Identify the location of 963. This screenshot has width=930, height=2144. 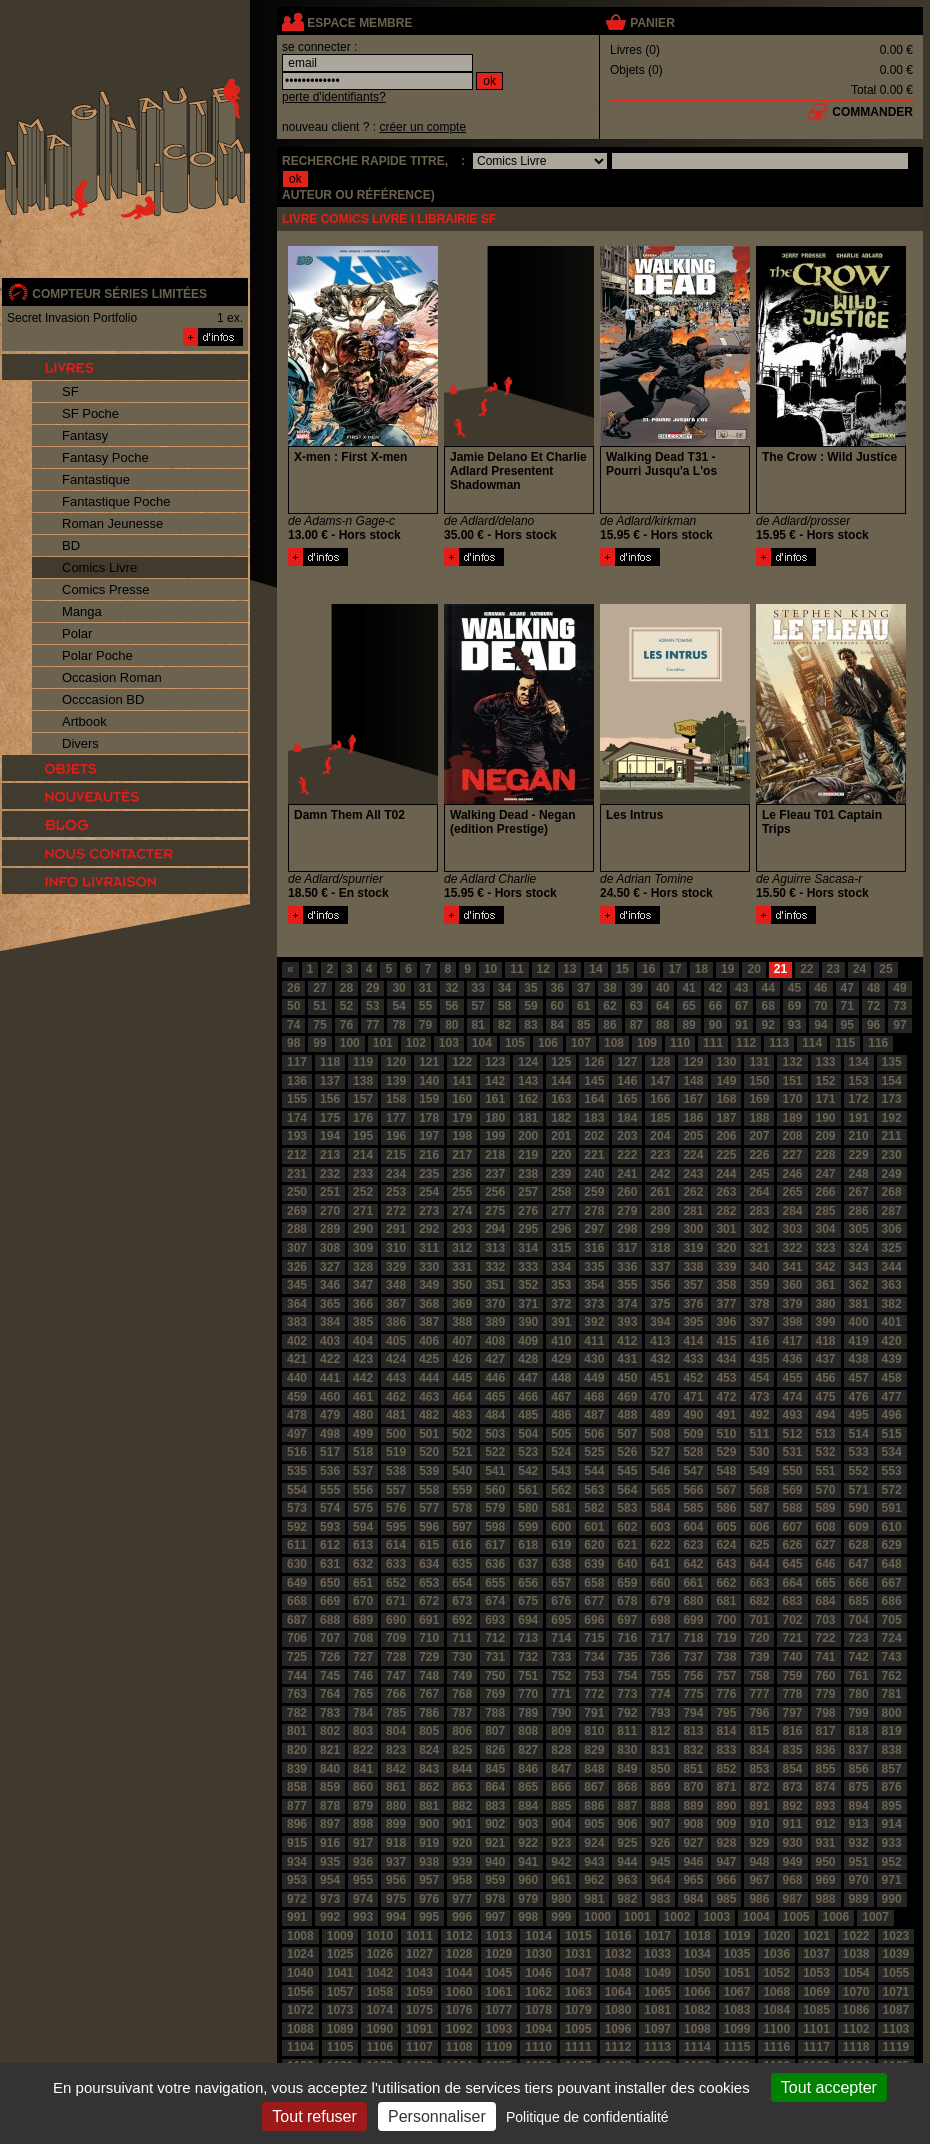
(627, 1880).